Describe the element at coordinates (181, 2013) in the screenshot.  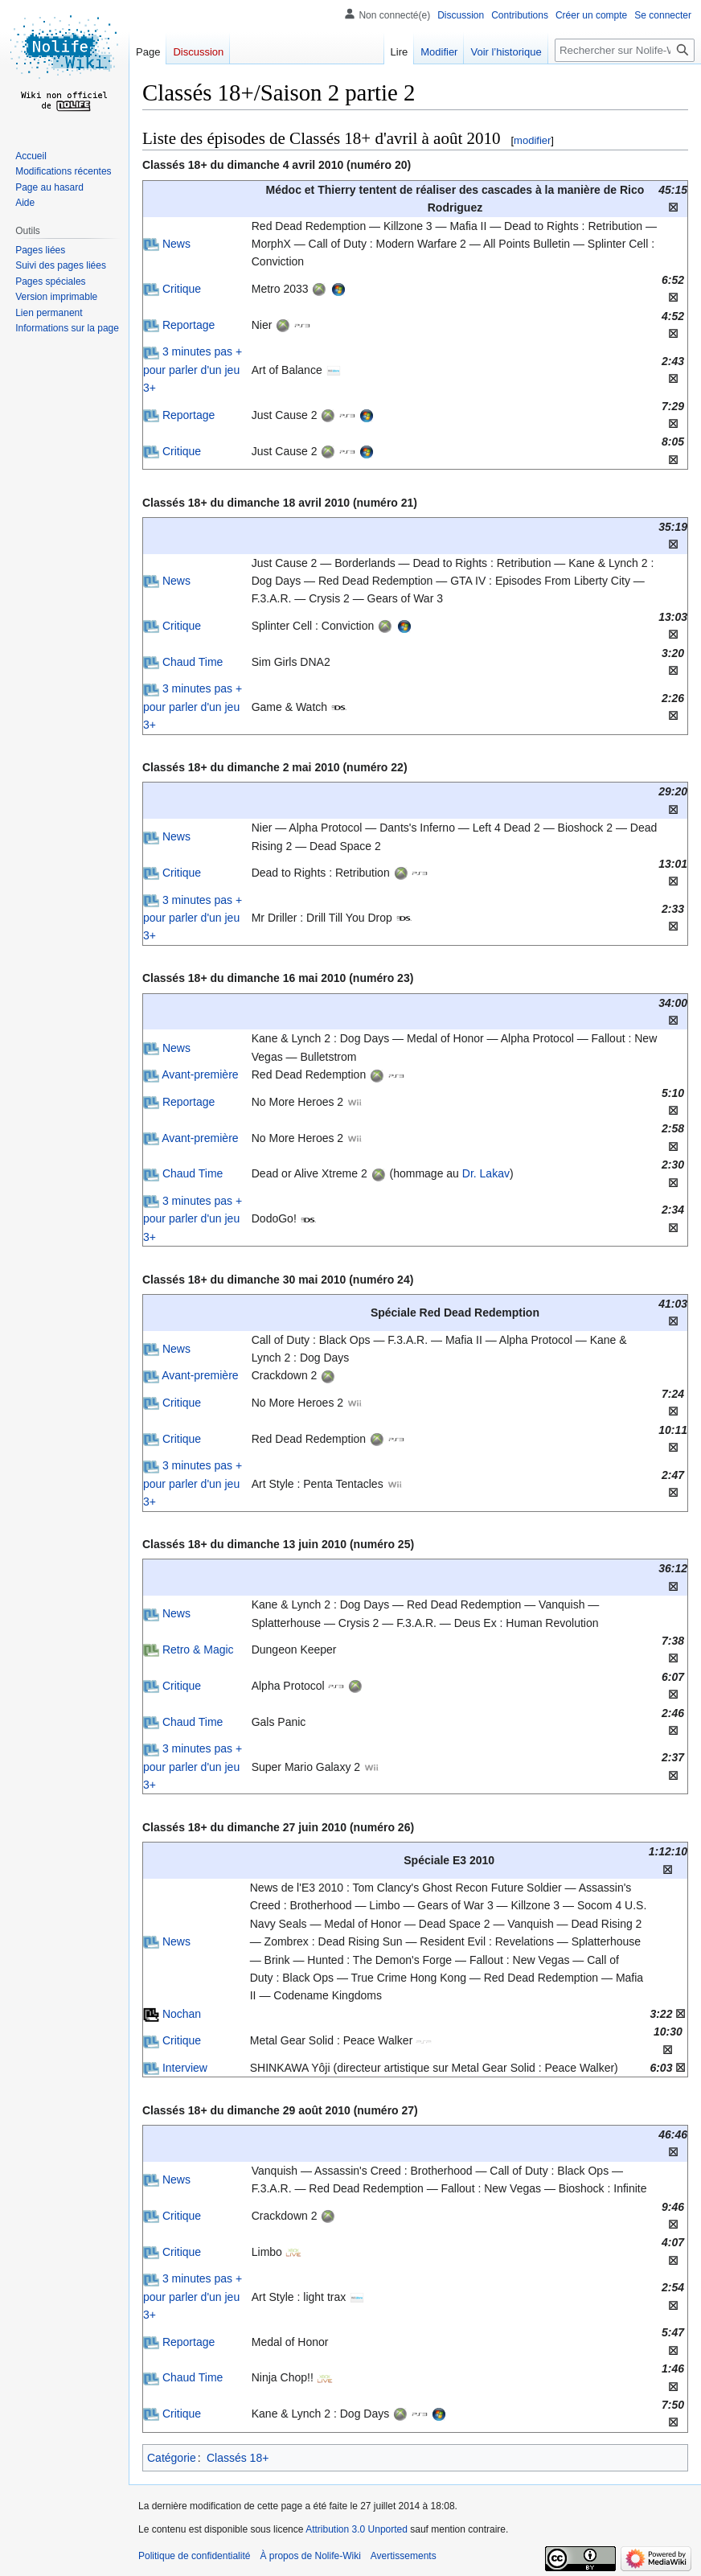
I see `Nochan` at that location.